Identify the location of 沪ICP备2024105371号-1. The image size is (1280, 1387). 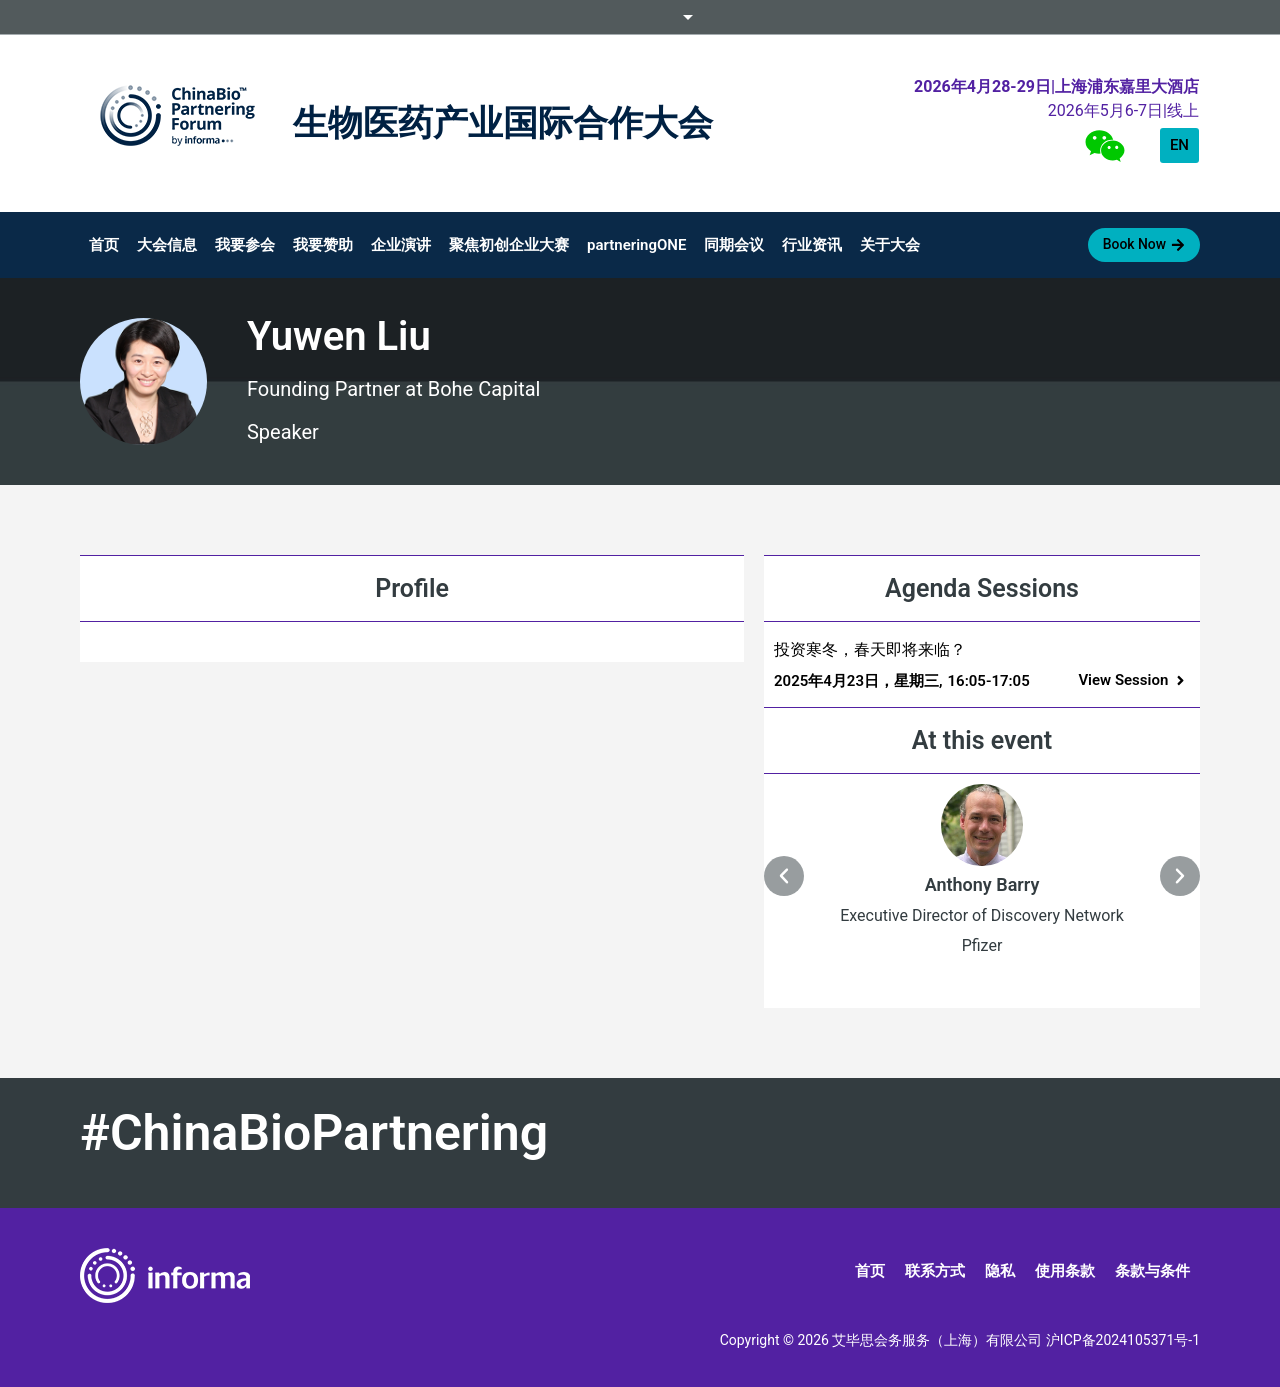
(1123, 1340).